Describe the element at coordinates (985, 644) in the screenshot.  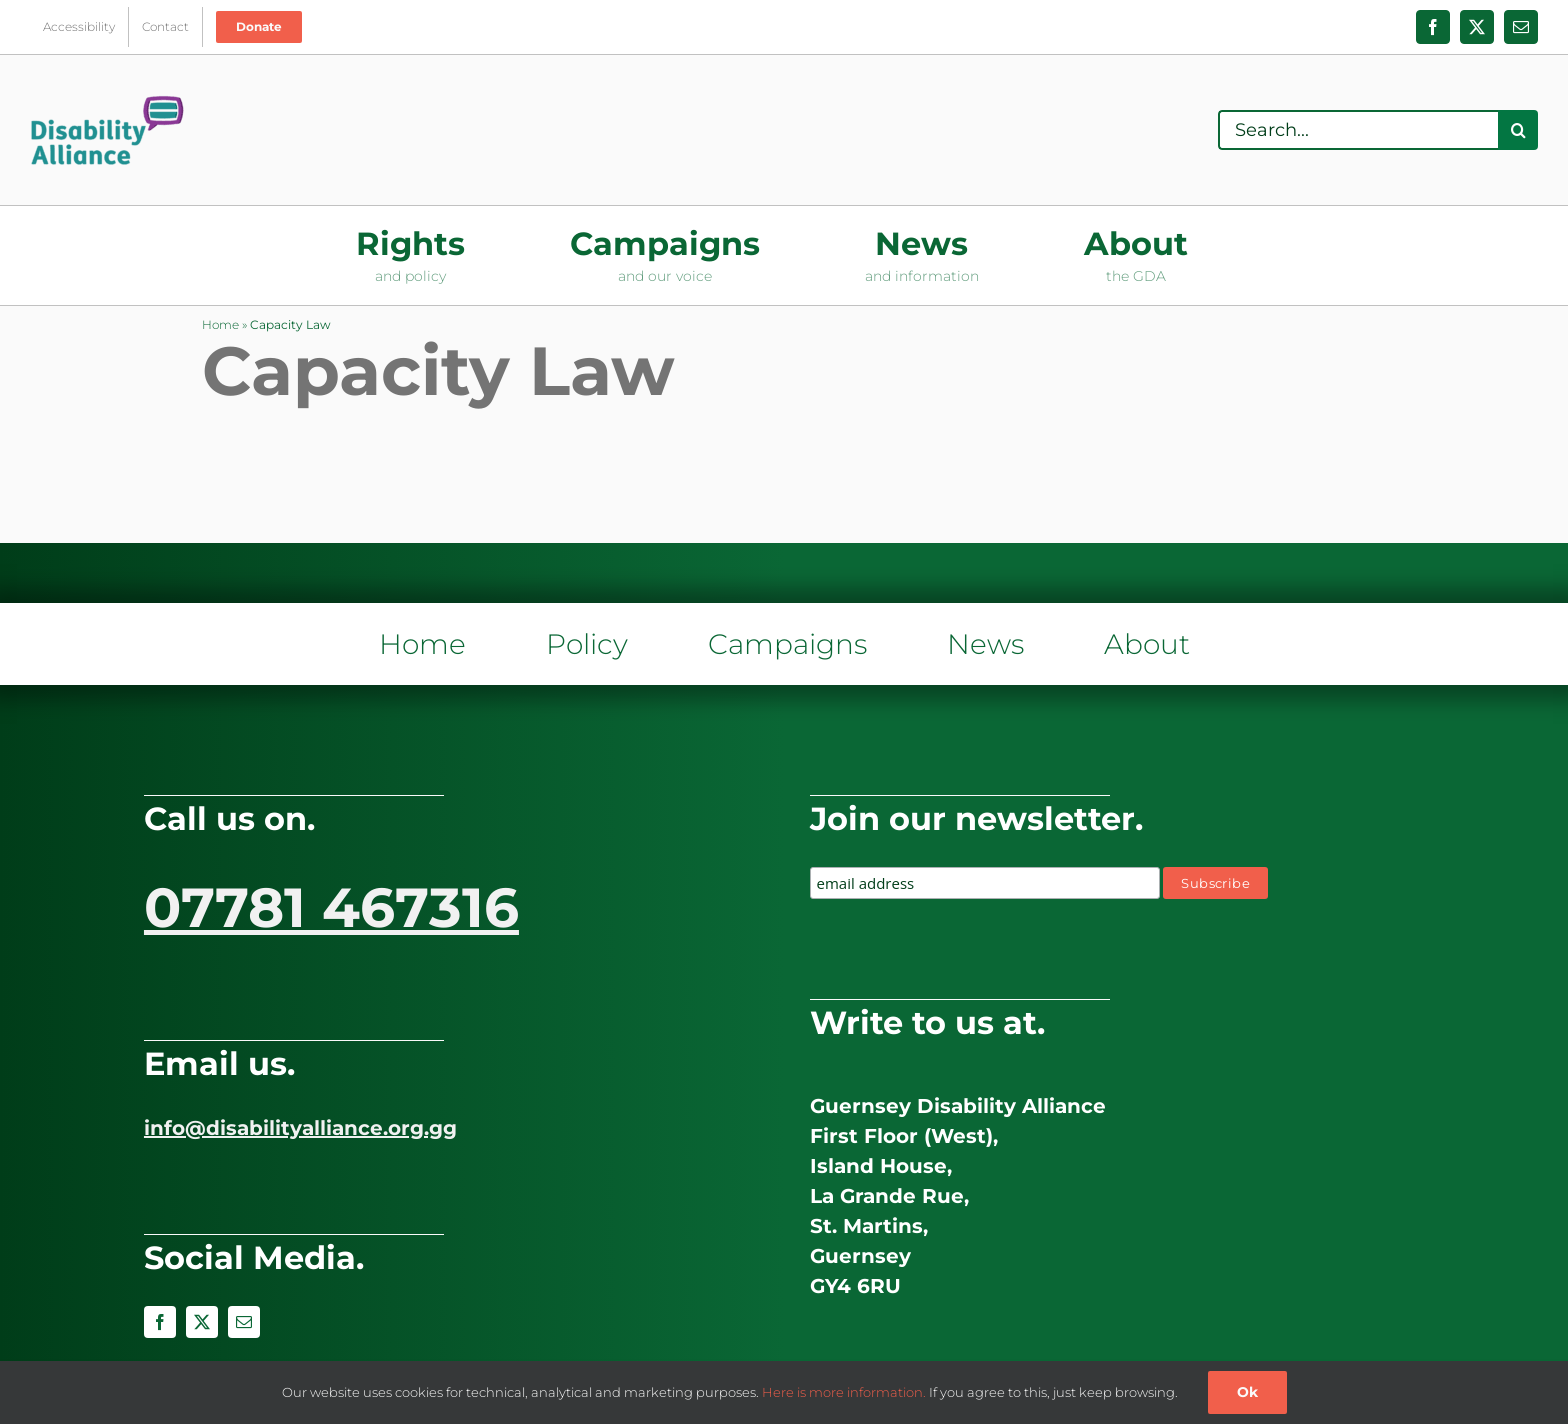
I see `News` at that location.